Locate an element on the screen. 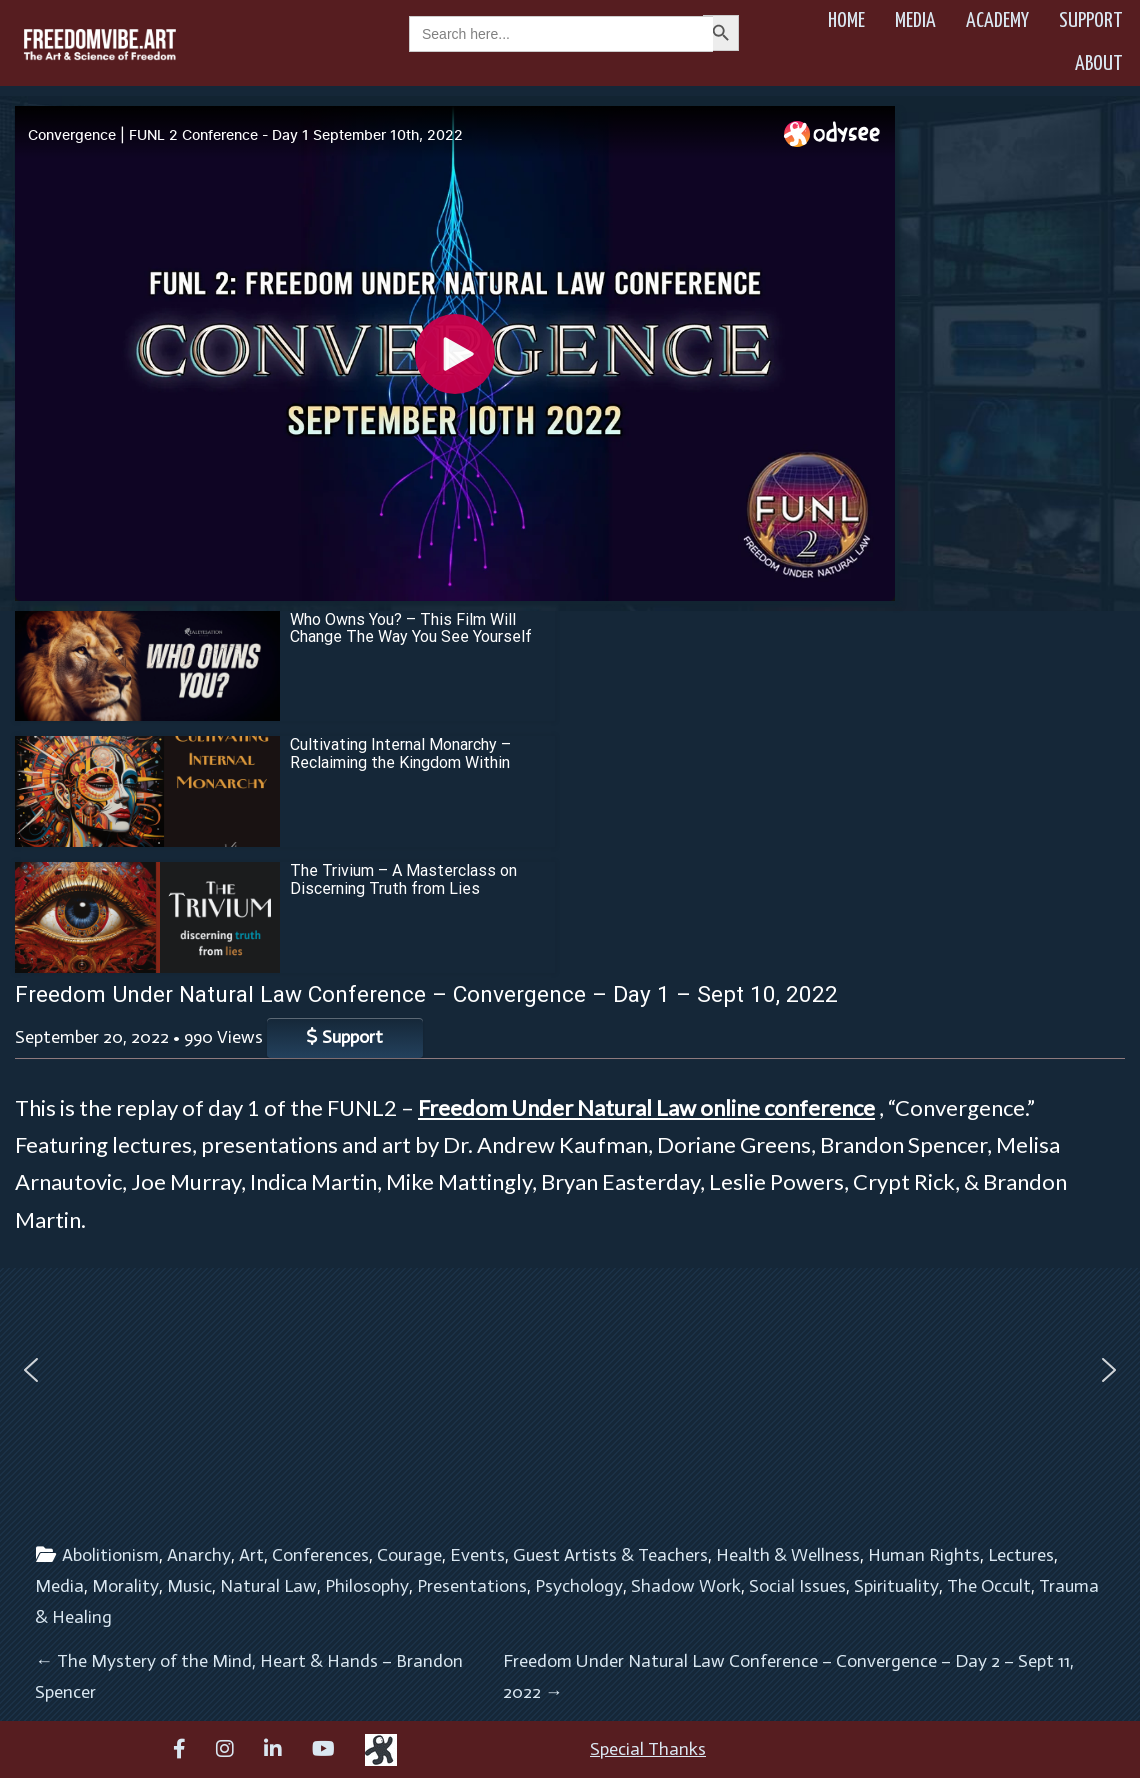  Presentations is located at coordinates (472, 1586).